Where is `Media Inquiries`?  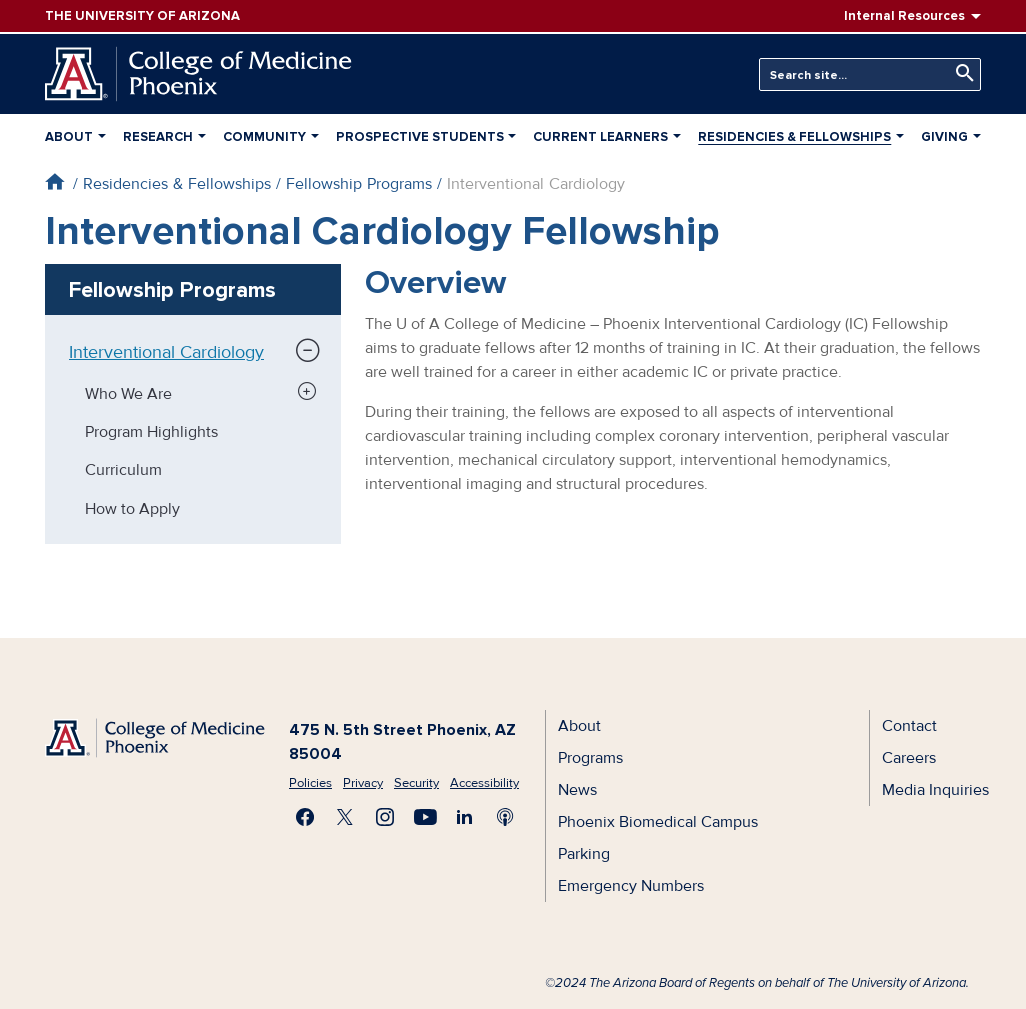 Media Inquiries is located at coordinates (935, 790).